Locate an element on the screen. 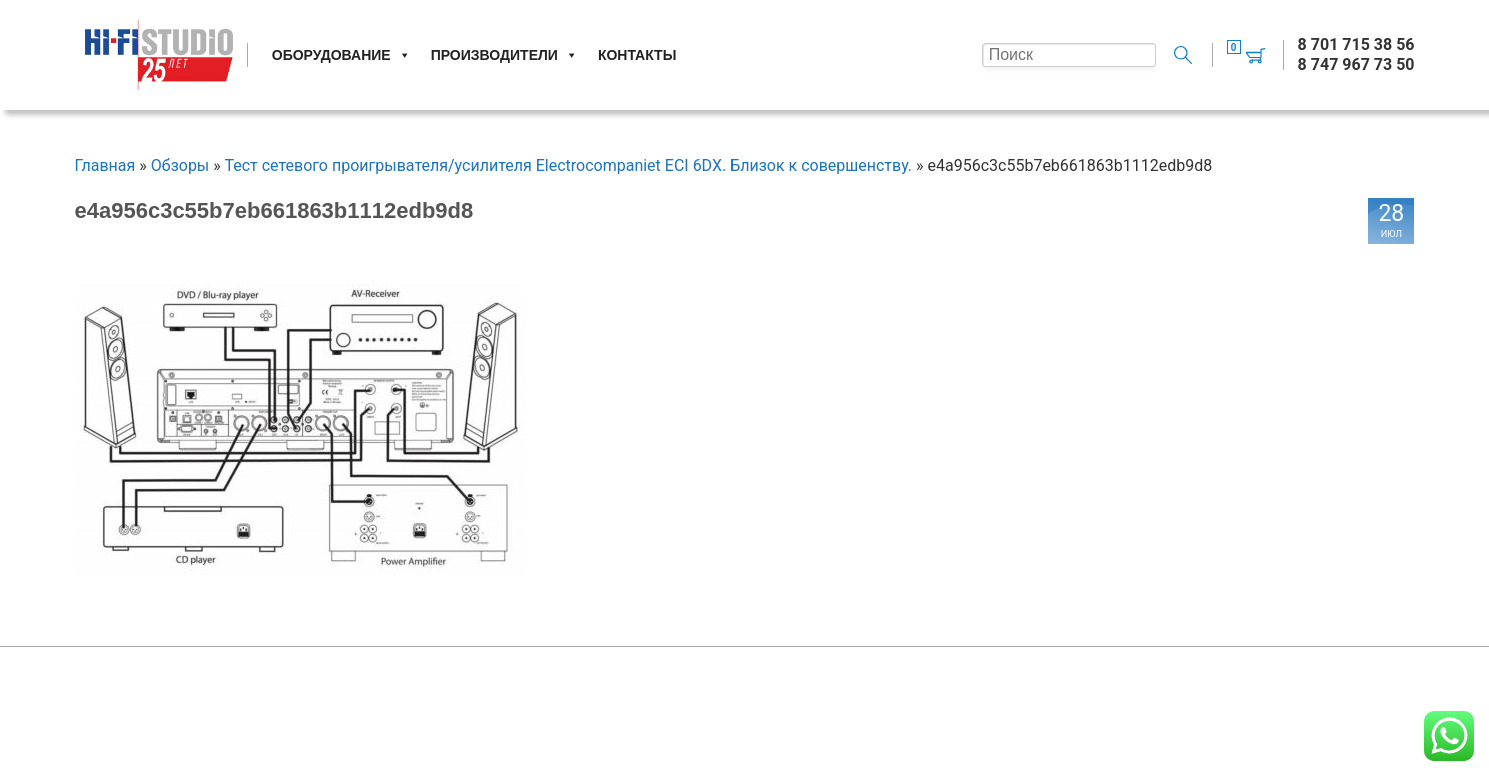 The image size is (1489, 776). Оборудование is located at coordinates (341, 55).